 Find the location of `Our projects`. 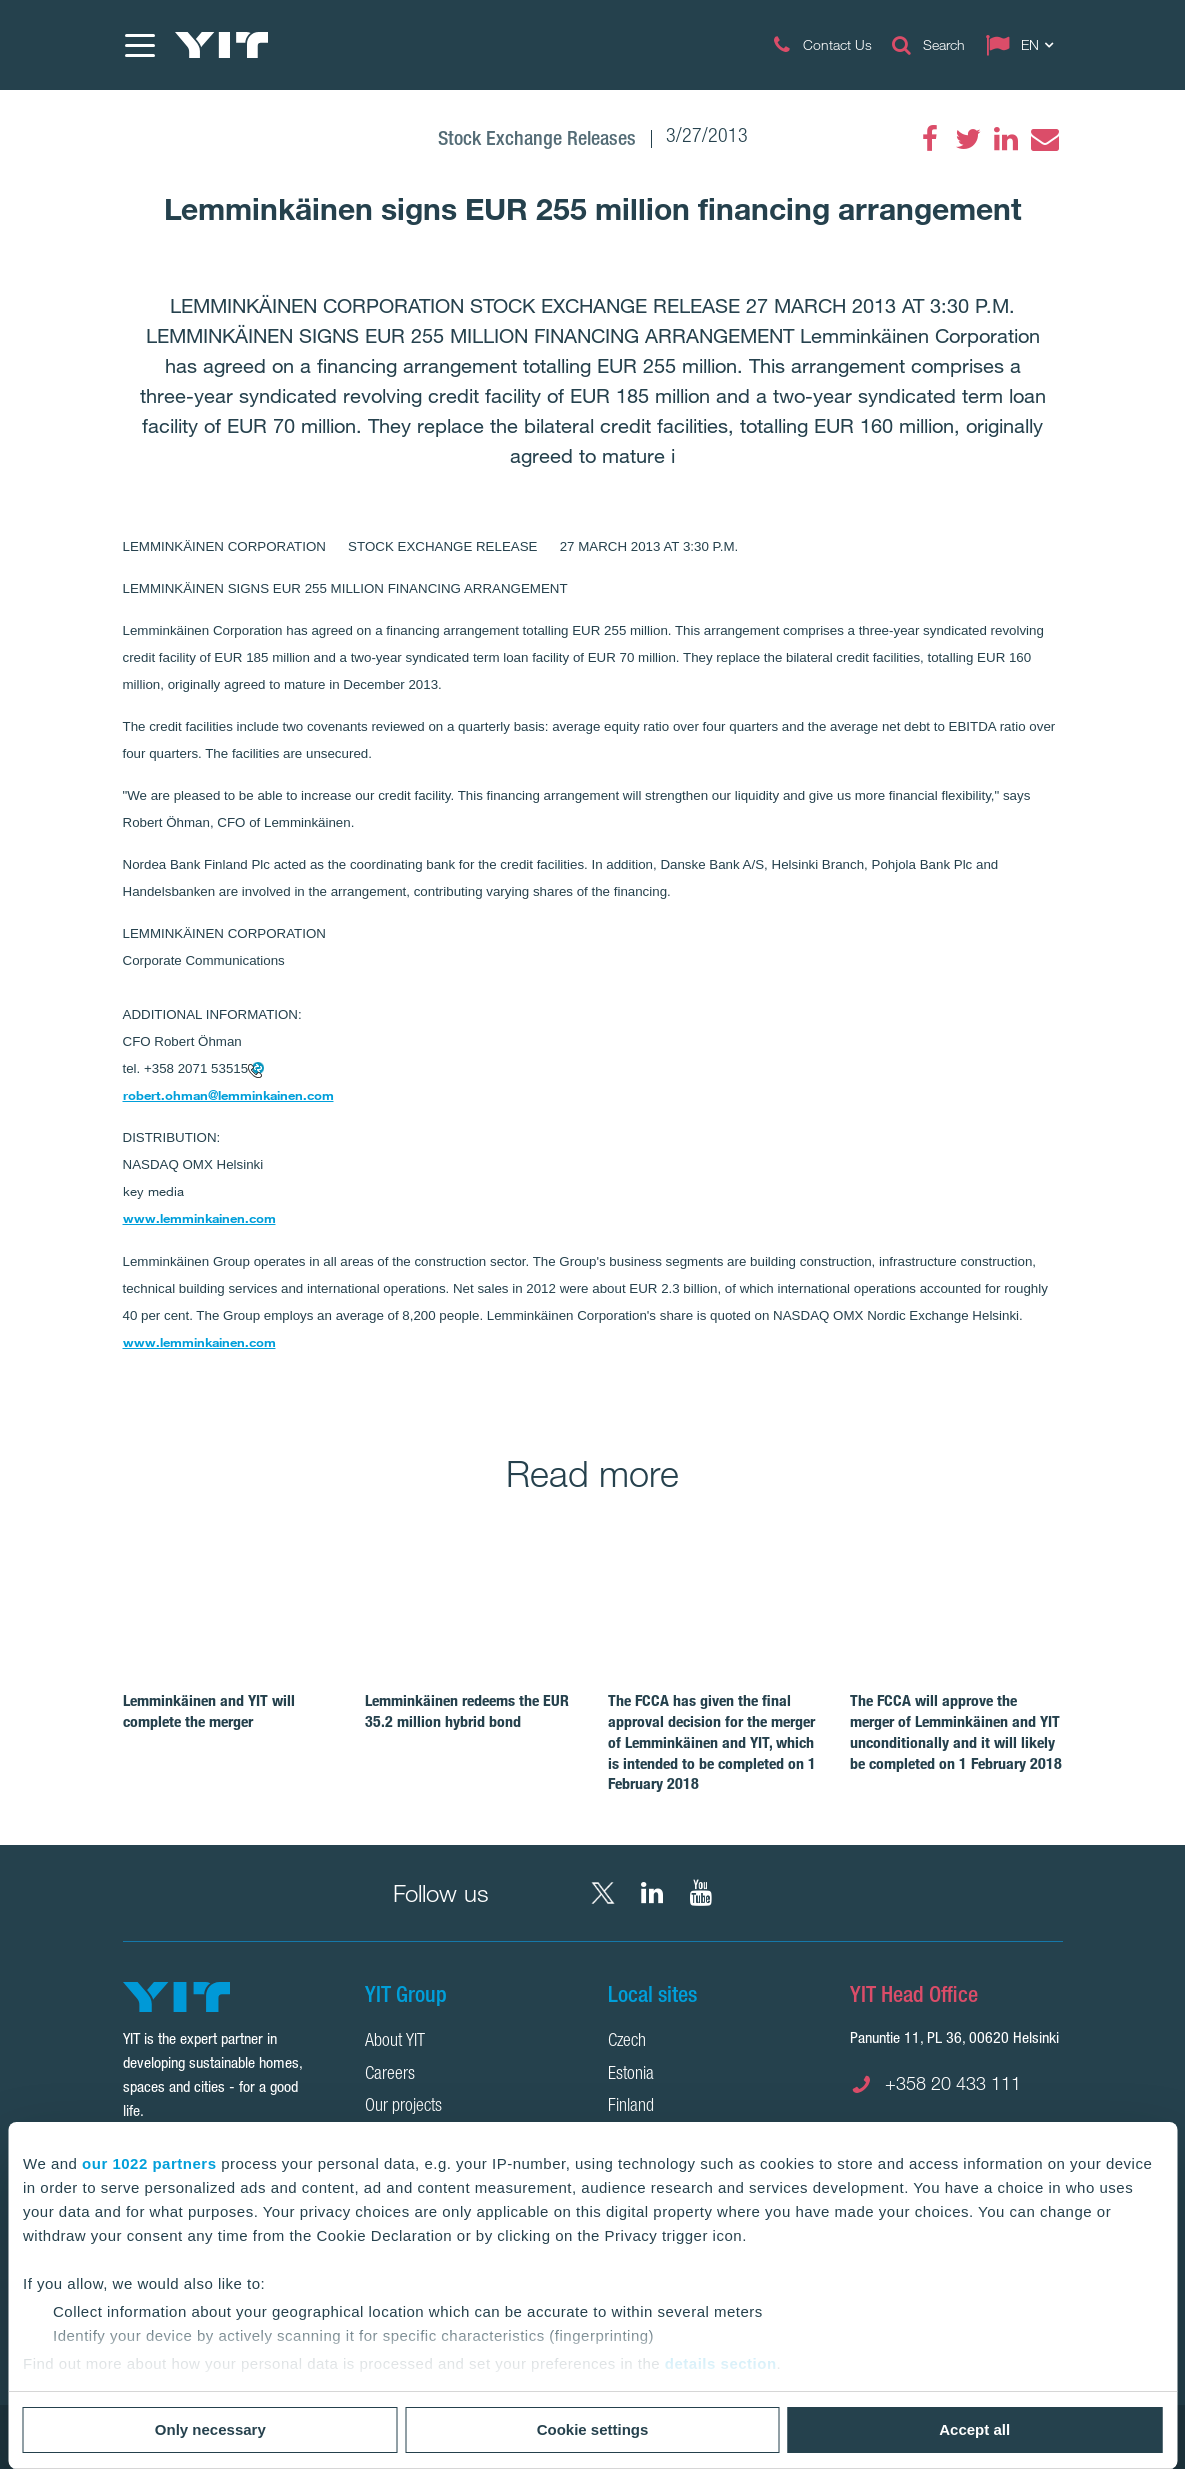

Our projects is located at coordinates (403, 2107).